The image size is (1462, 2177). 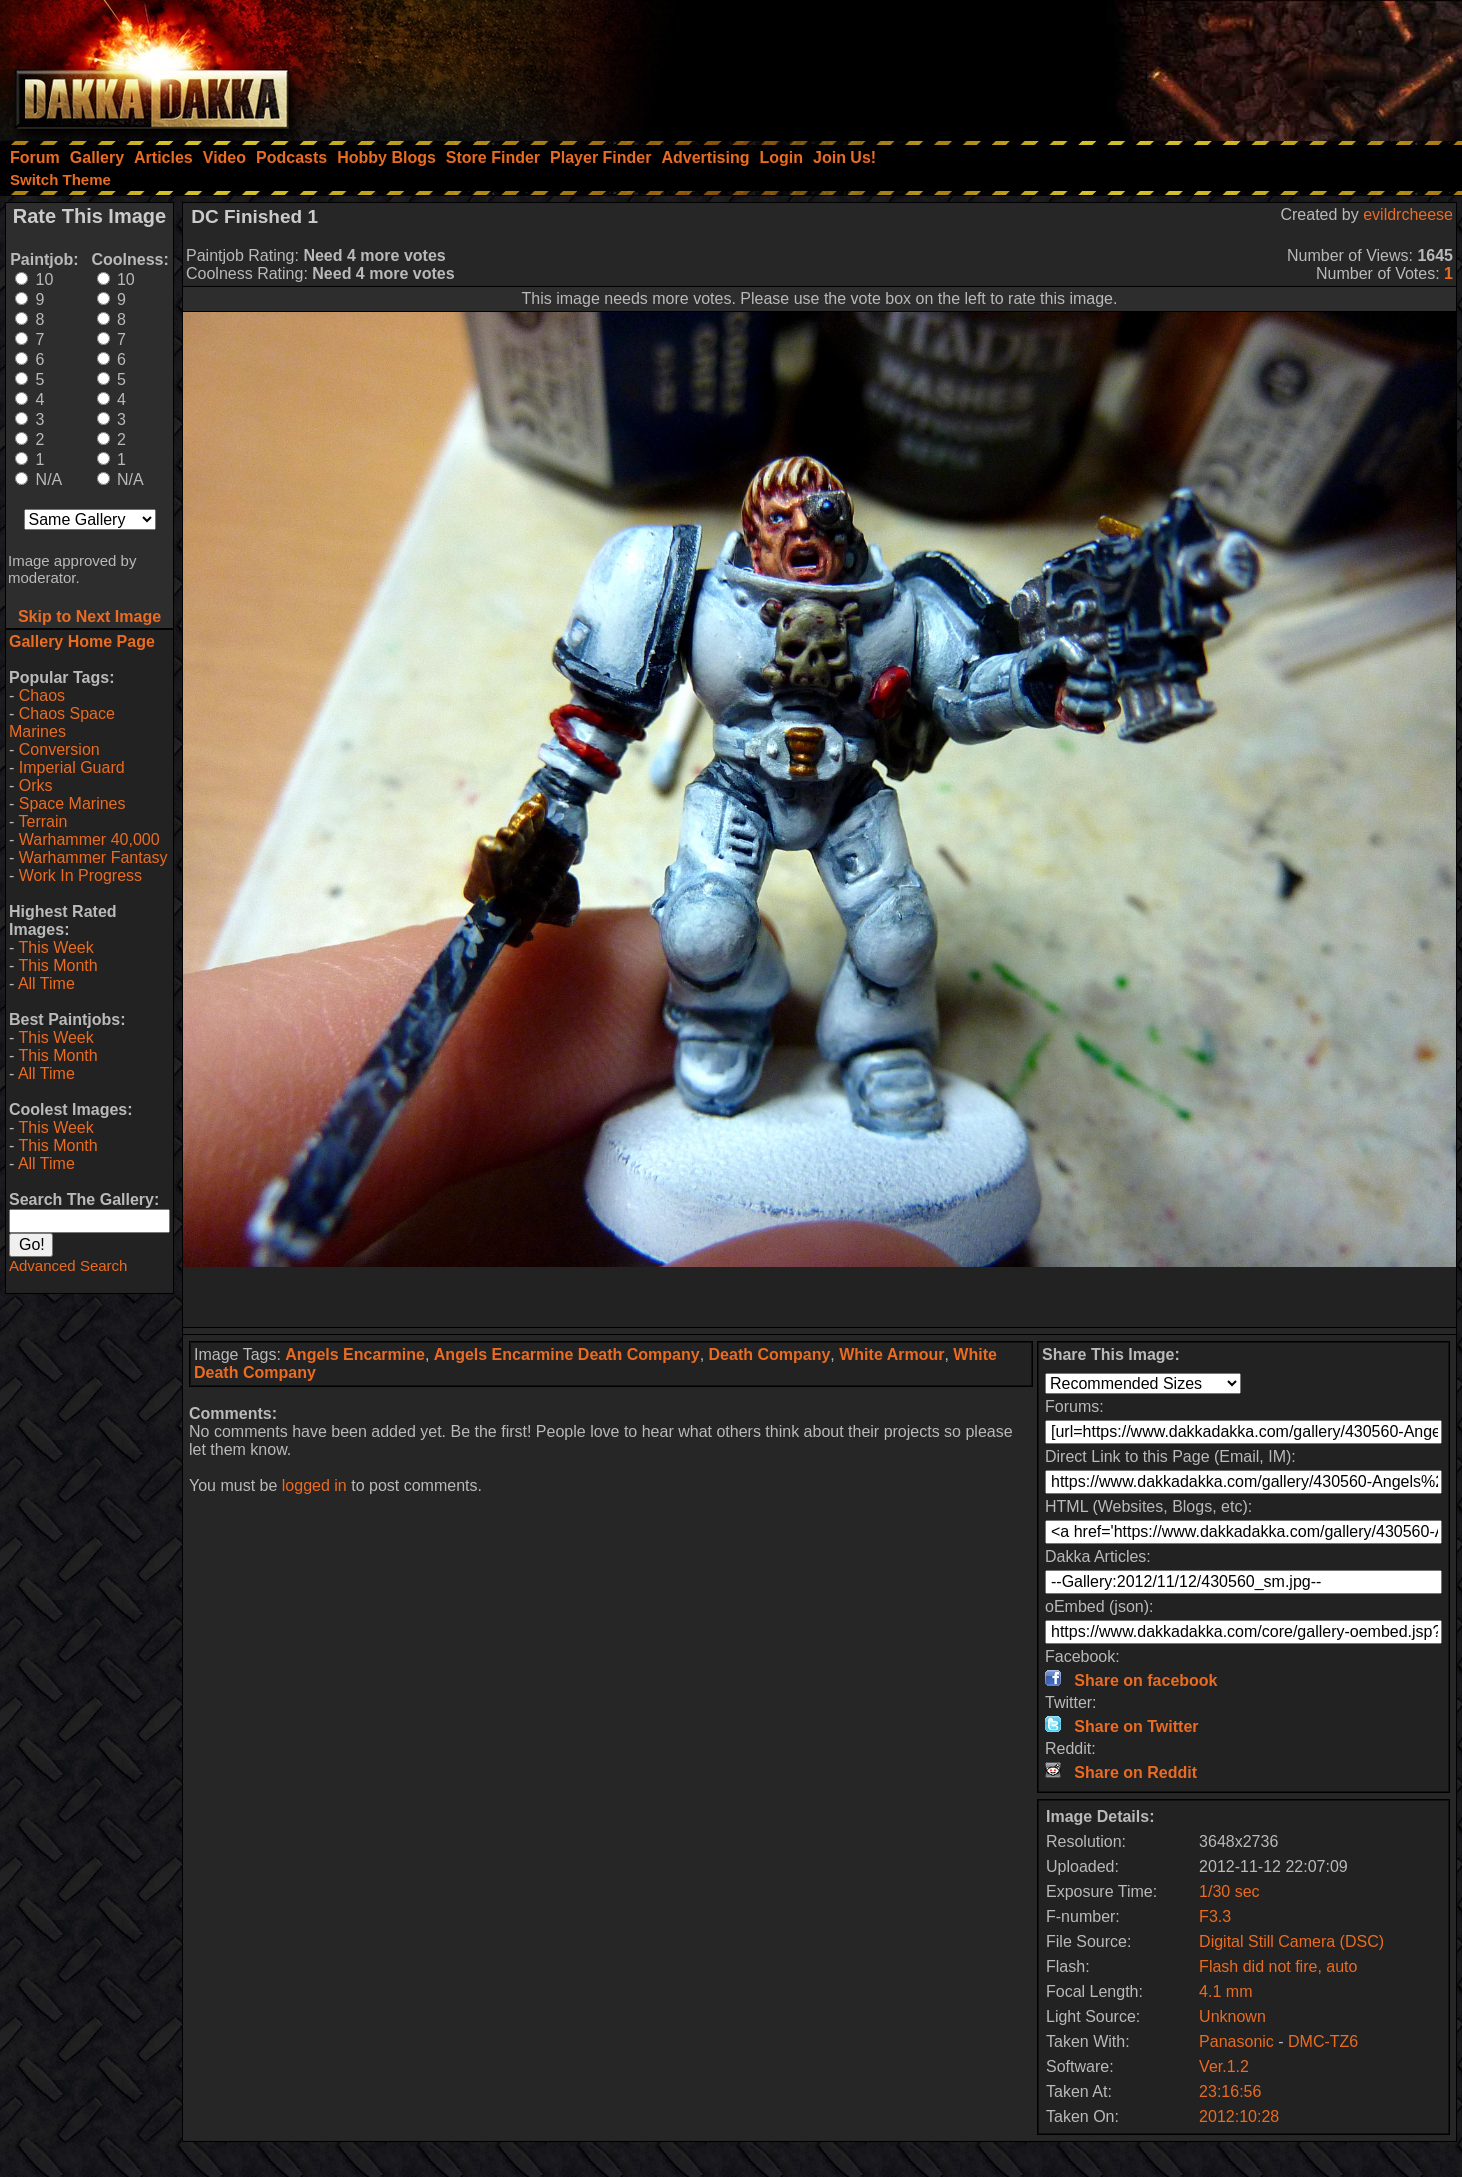 I want to click on Chaos, so click(x=42, y=695).